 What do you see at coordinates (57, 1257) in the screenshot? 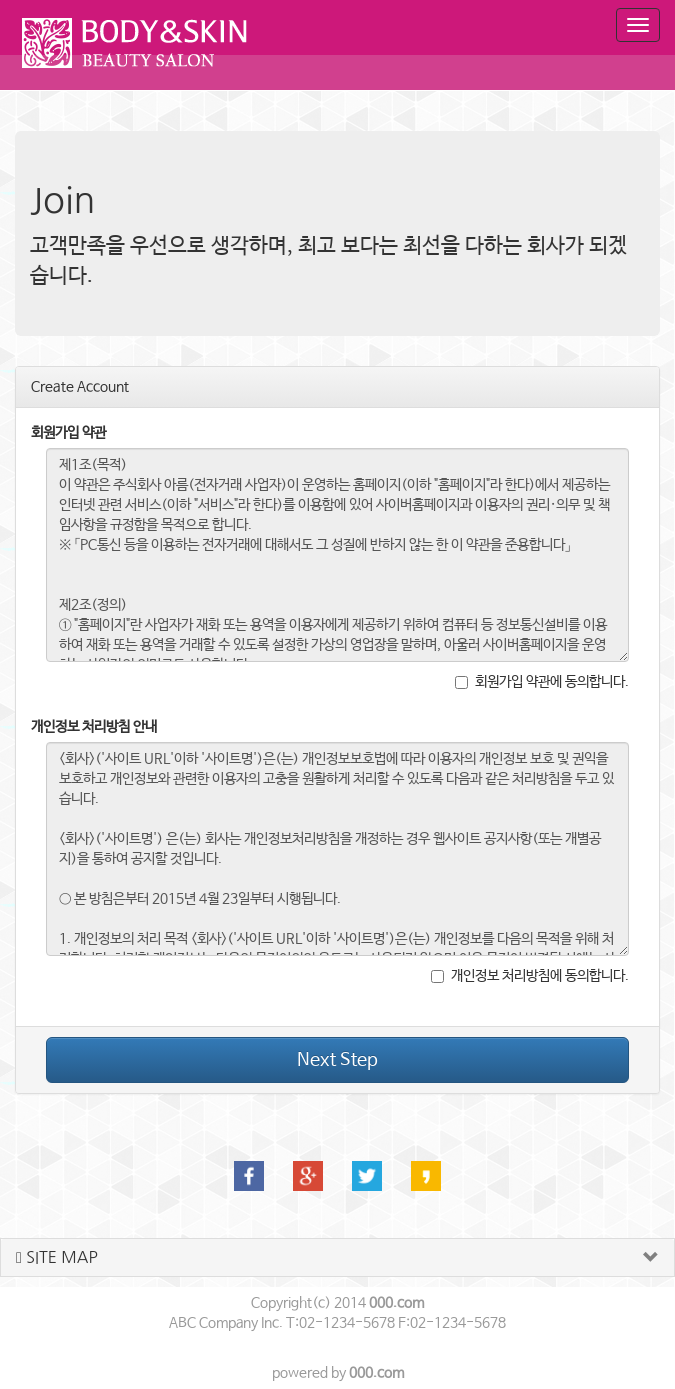
I see `SITE MAP` at bounding box center [57, 1257].